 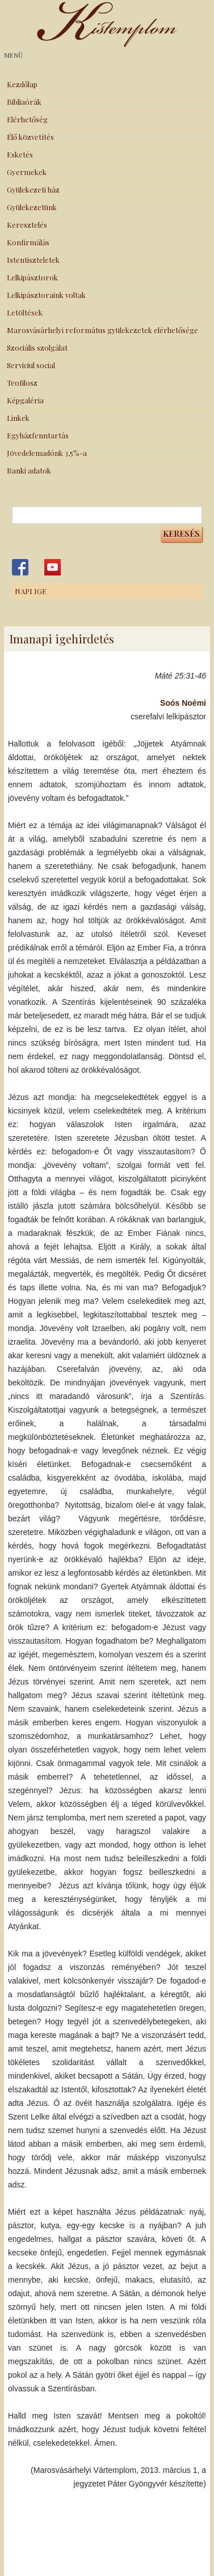 I want to click on Gyülekezeti ház, so click(x=33, y=189).